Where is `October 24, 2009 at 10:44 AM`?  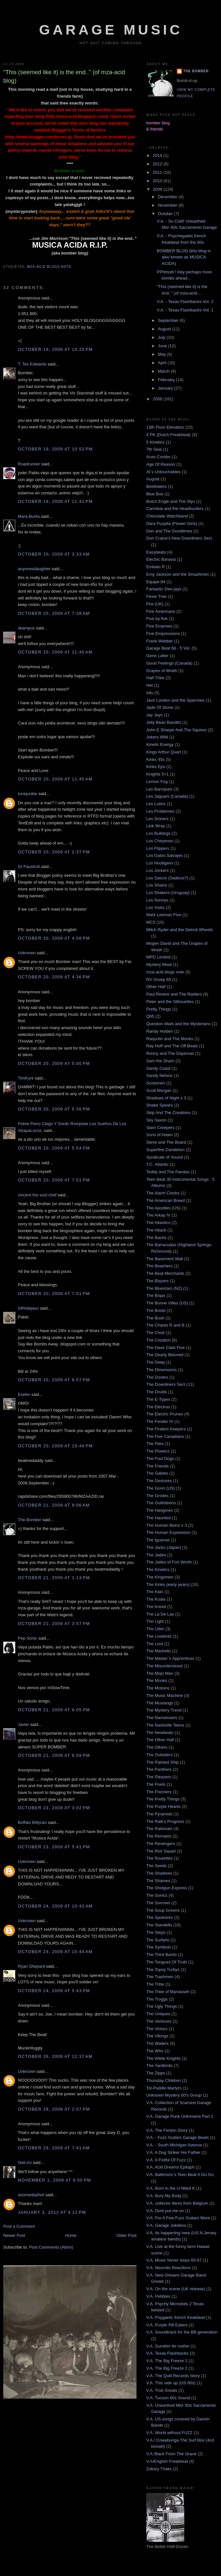
October 24, 2009 at 10:44 AM is located at coordinates (55, 1951).